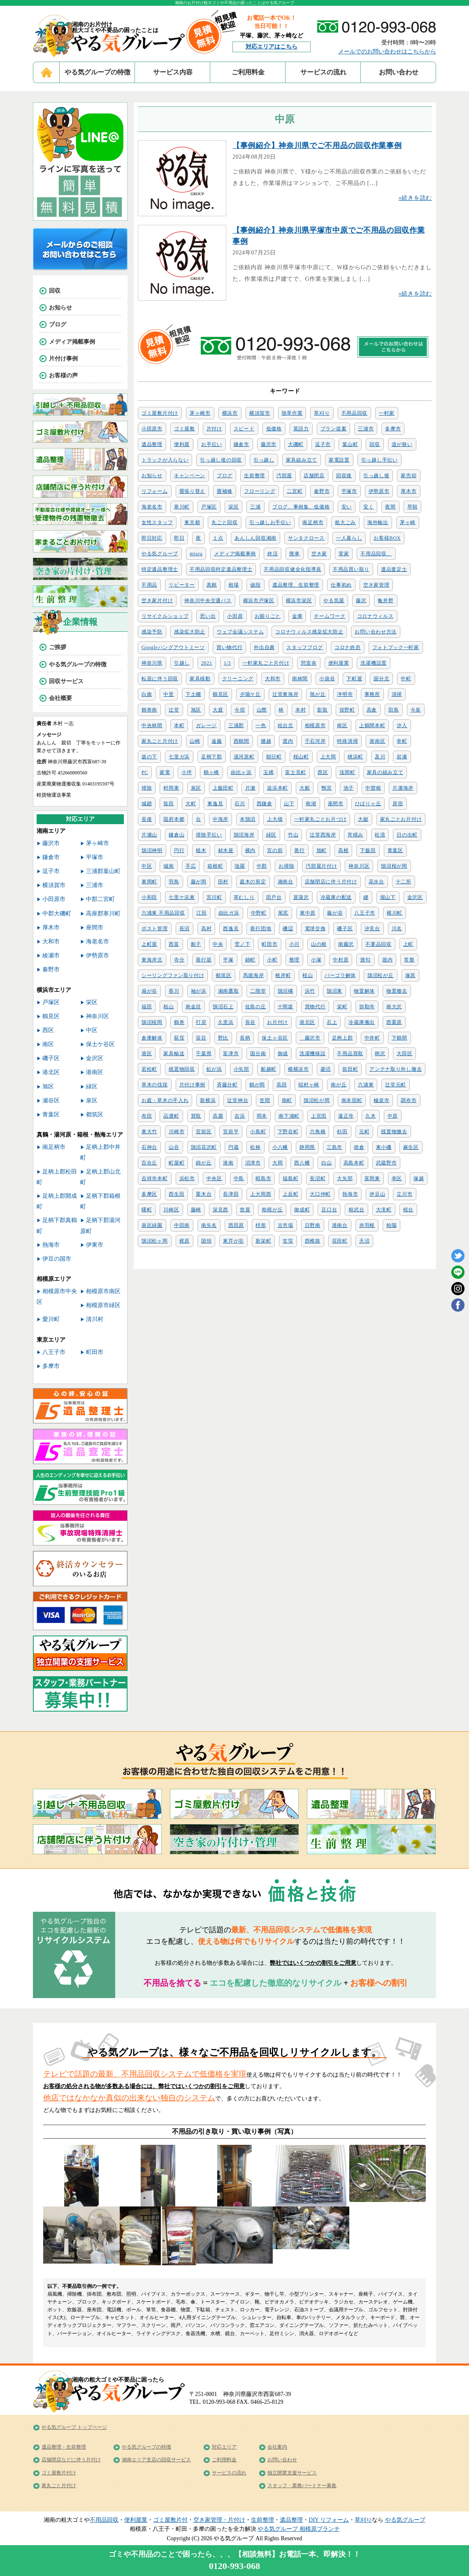  Describe the element at coordinates (340, 1225) in the screenshot. I see `港南台` at that location.